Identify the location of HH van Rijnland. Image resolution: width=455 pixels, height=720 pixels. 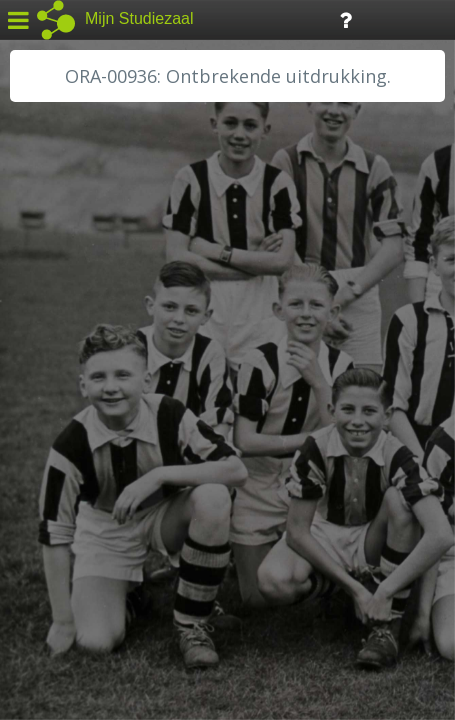
(79, 387).